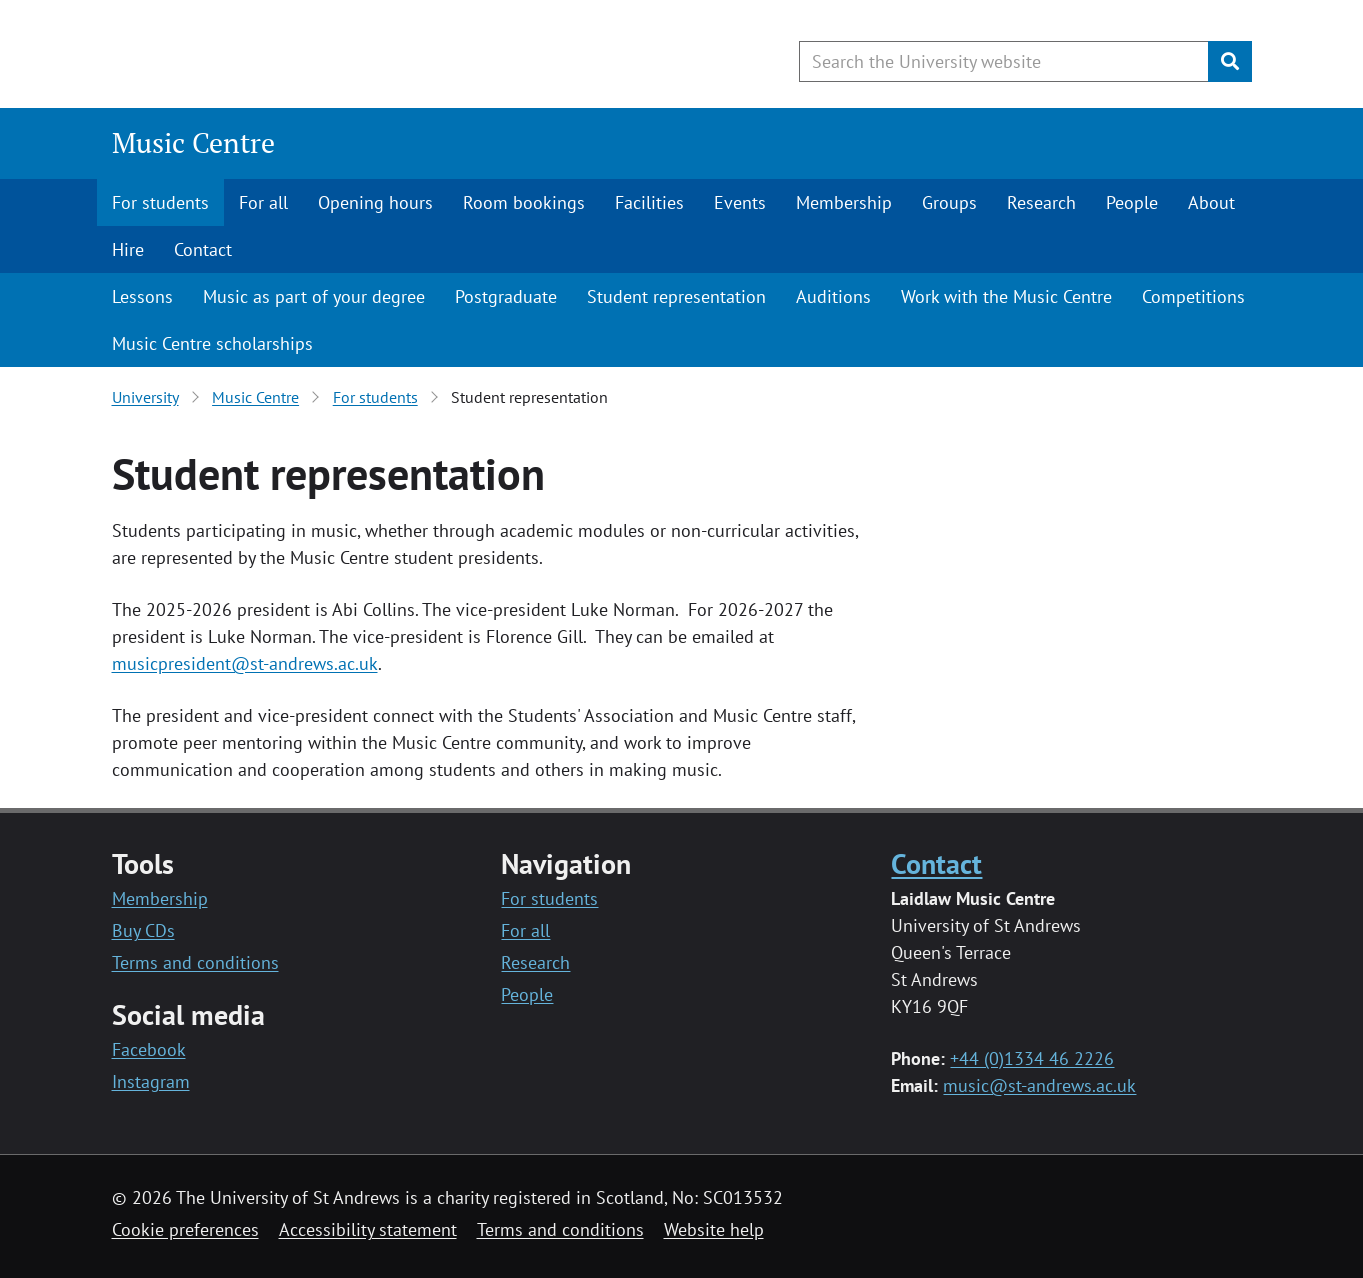  I want to click on Website help, so click(714, 1229).